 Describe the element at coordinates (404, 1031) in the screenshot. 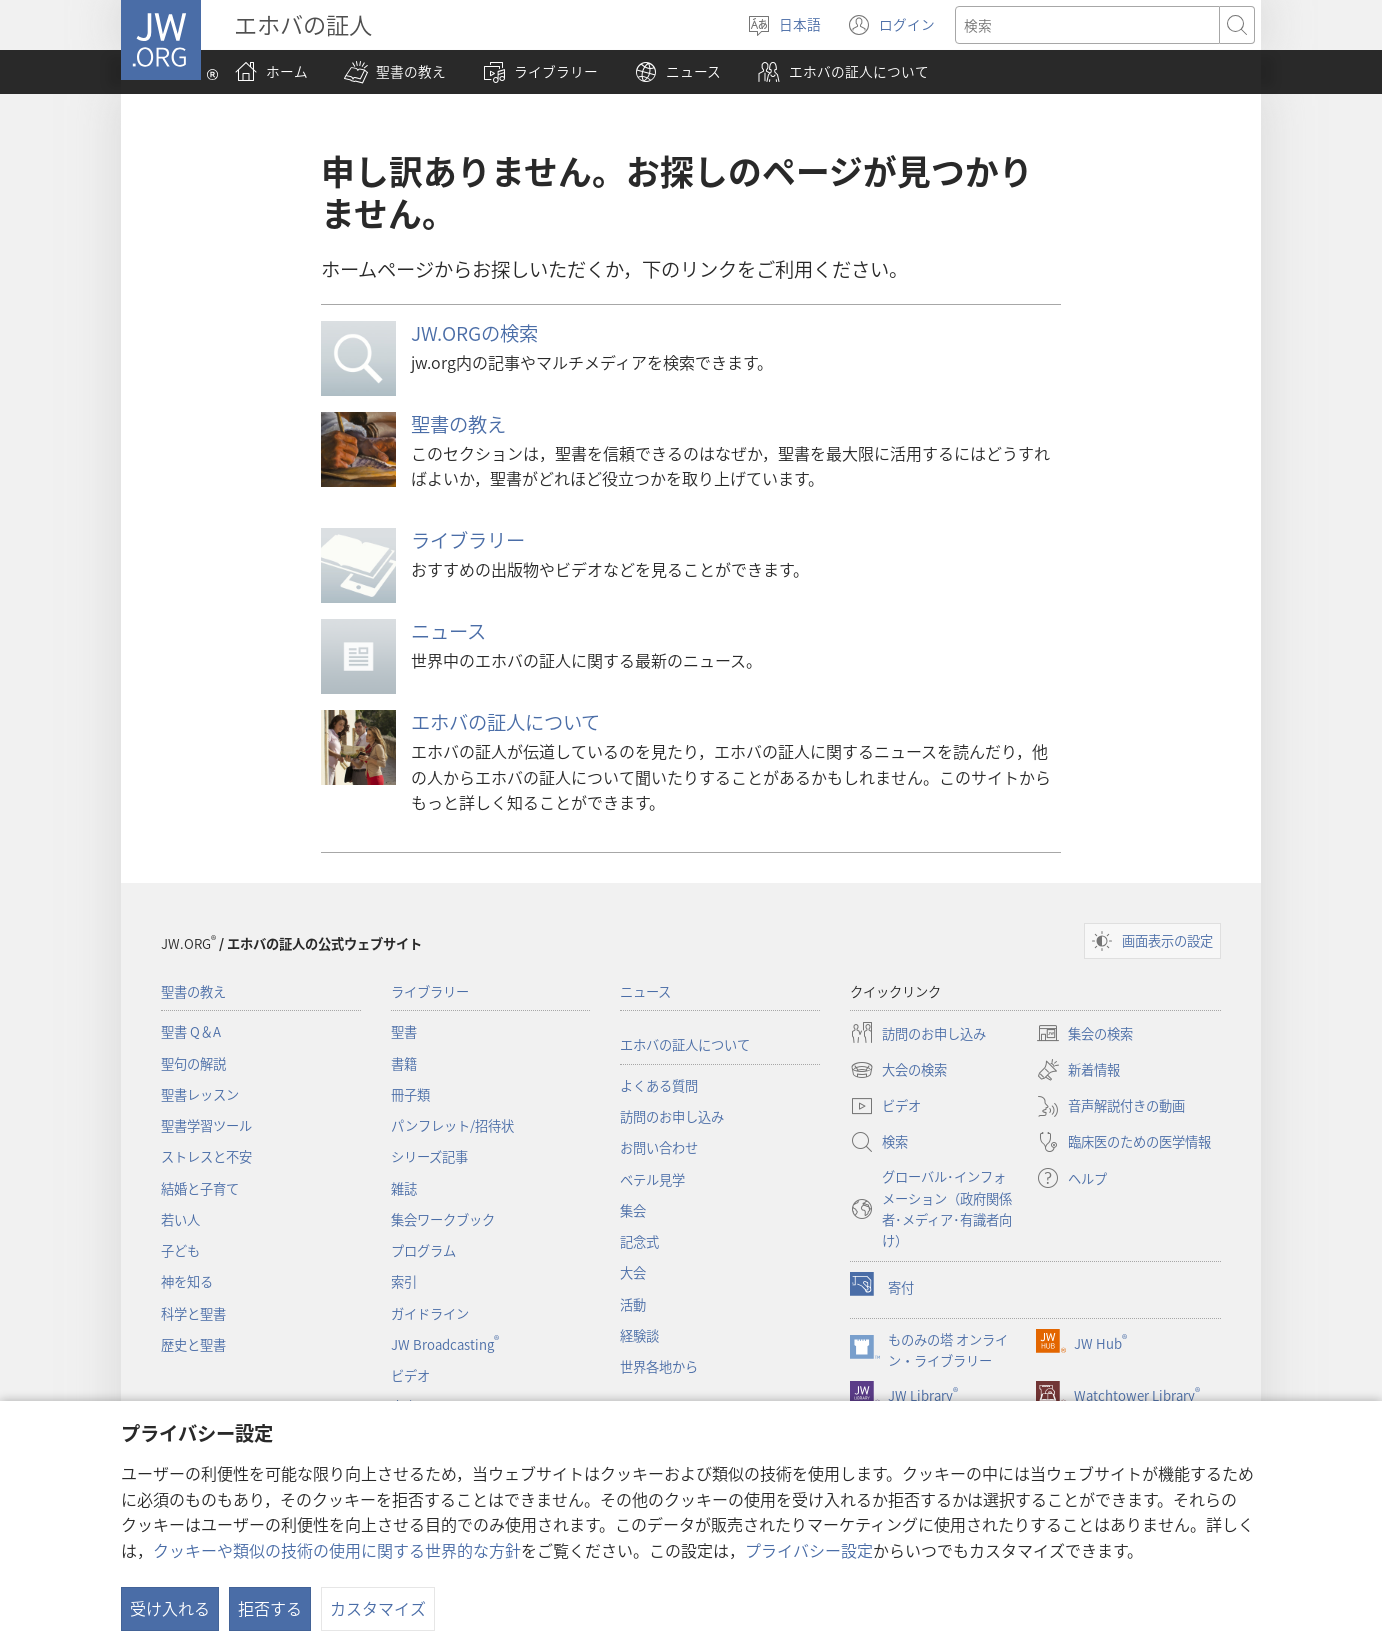

I see `聖書` at that location.